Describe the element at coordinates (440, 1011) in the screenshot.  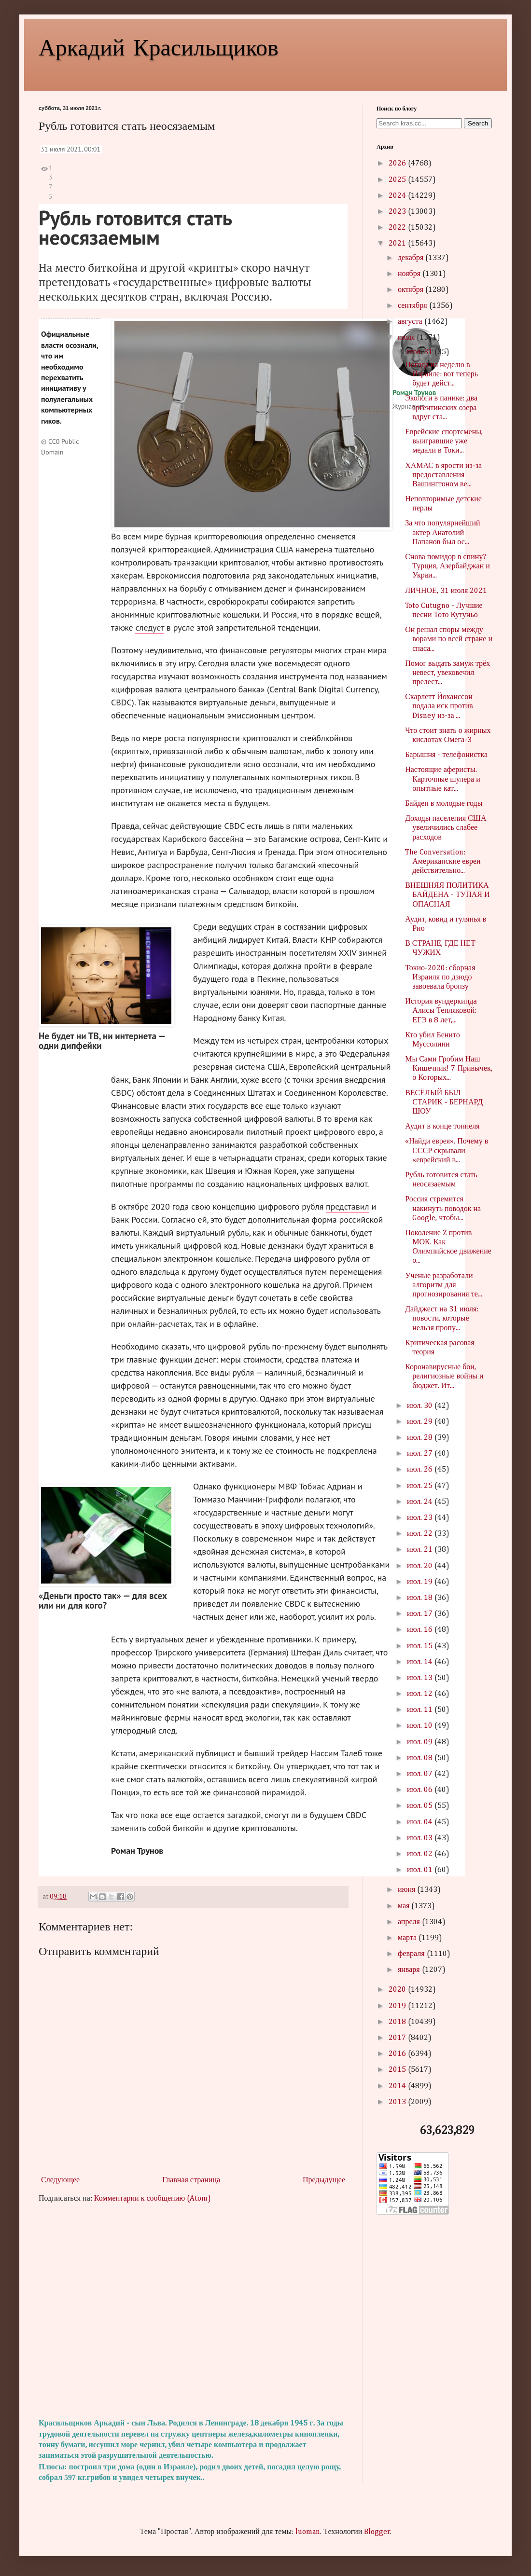
I see `История вундеркинда Алисы Тепляковой: ЕГЭ в 8 лет,...` at that location.